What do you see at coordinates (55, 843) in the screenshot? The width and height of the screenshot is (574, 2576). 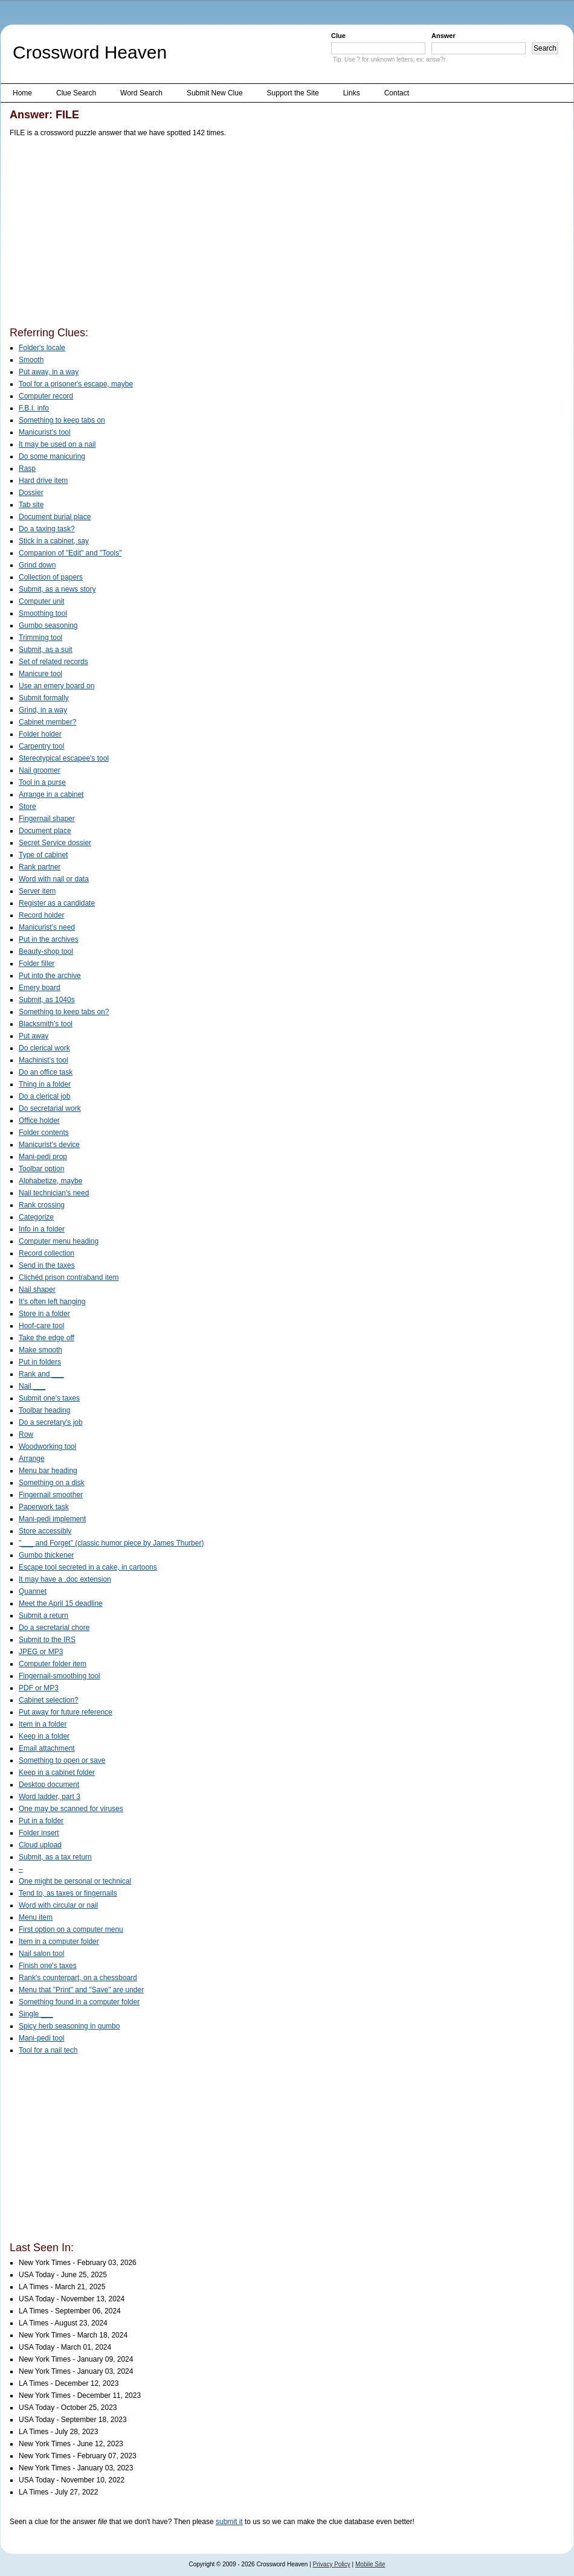 I see `Secret Service dossier` at bounding box center [55, 843].